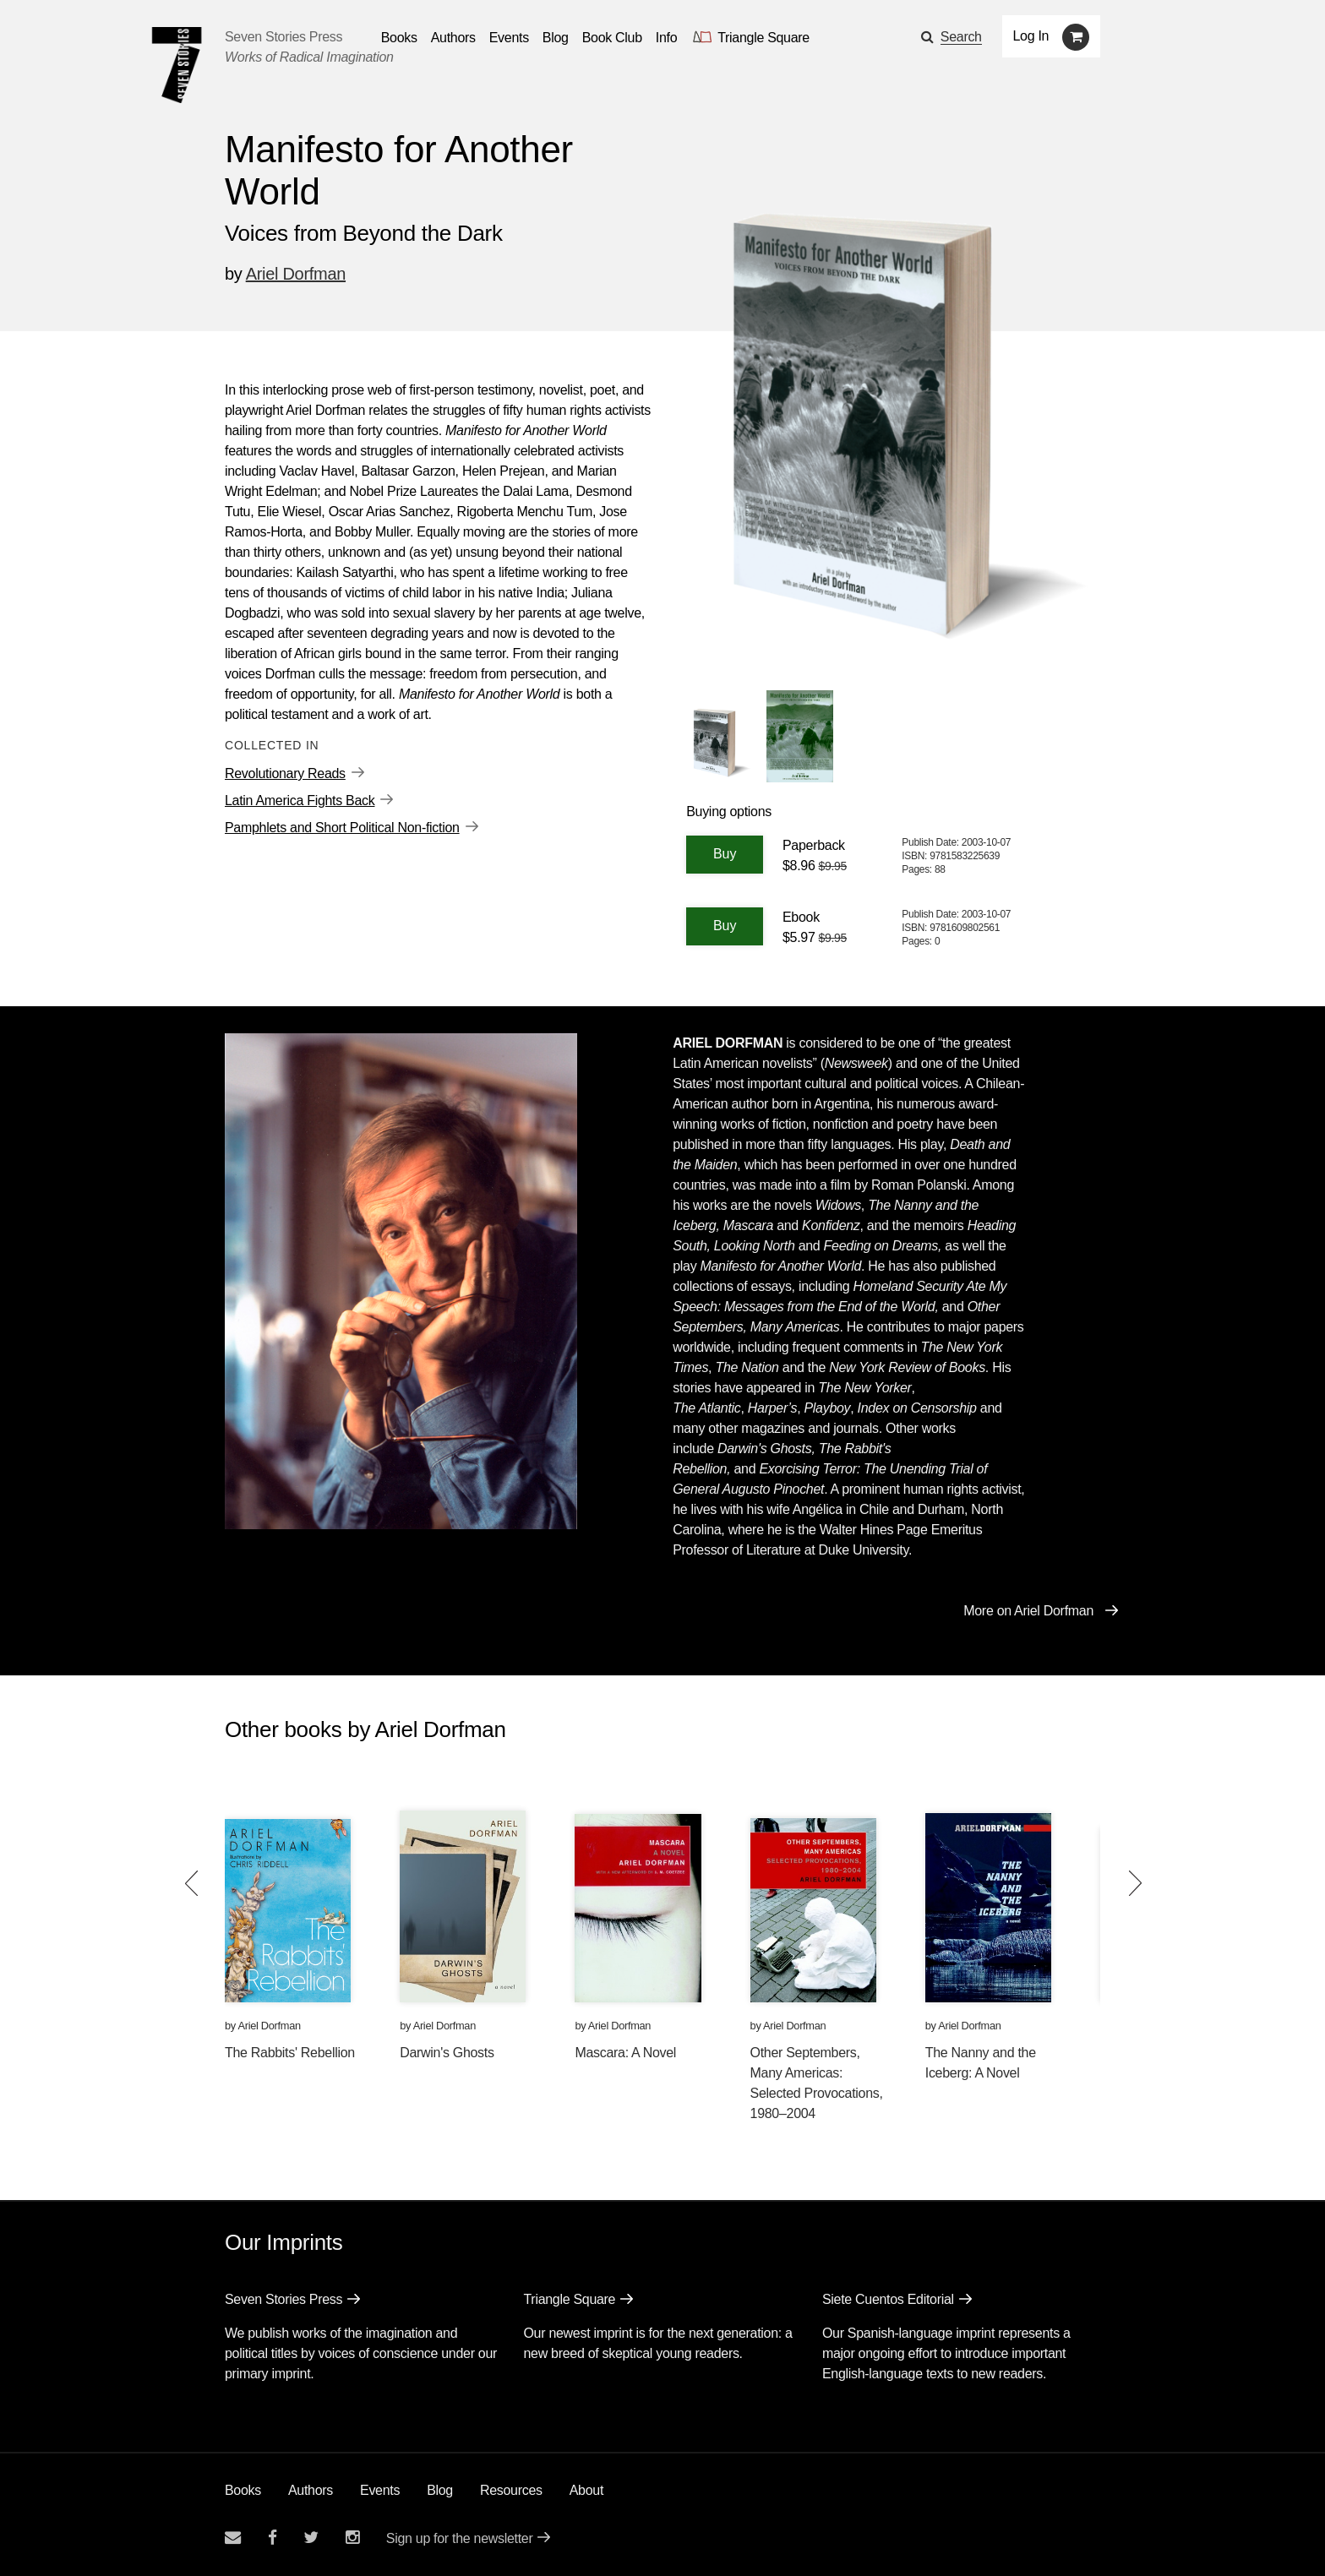  I want to click on The Rabbits' Rebellion, so click(290, 2052).